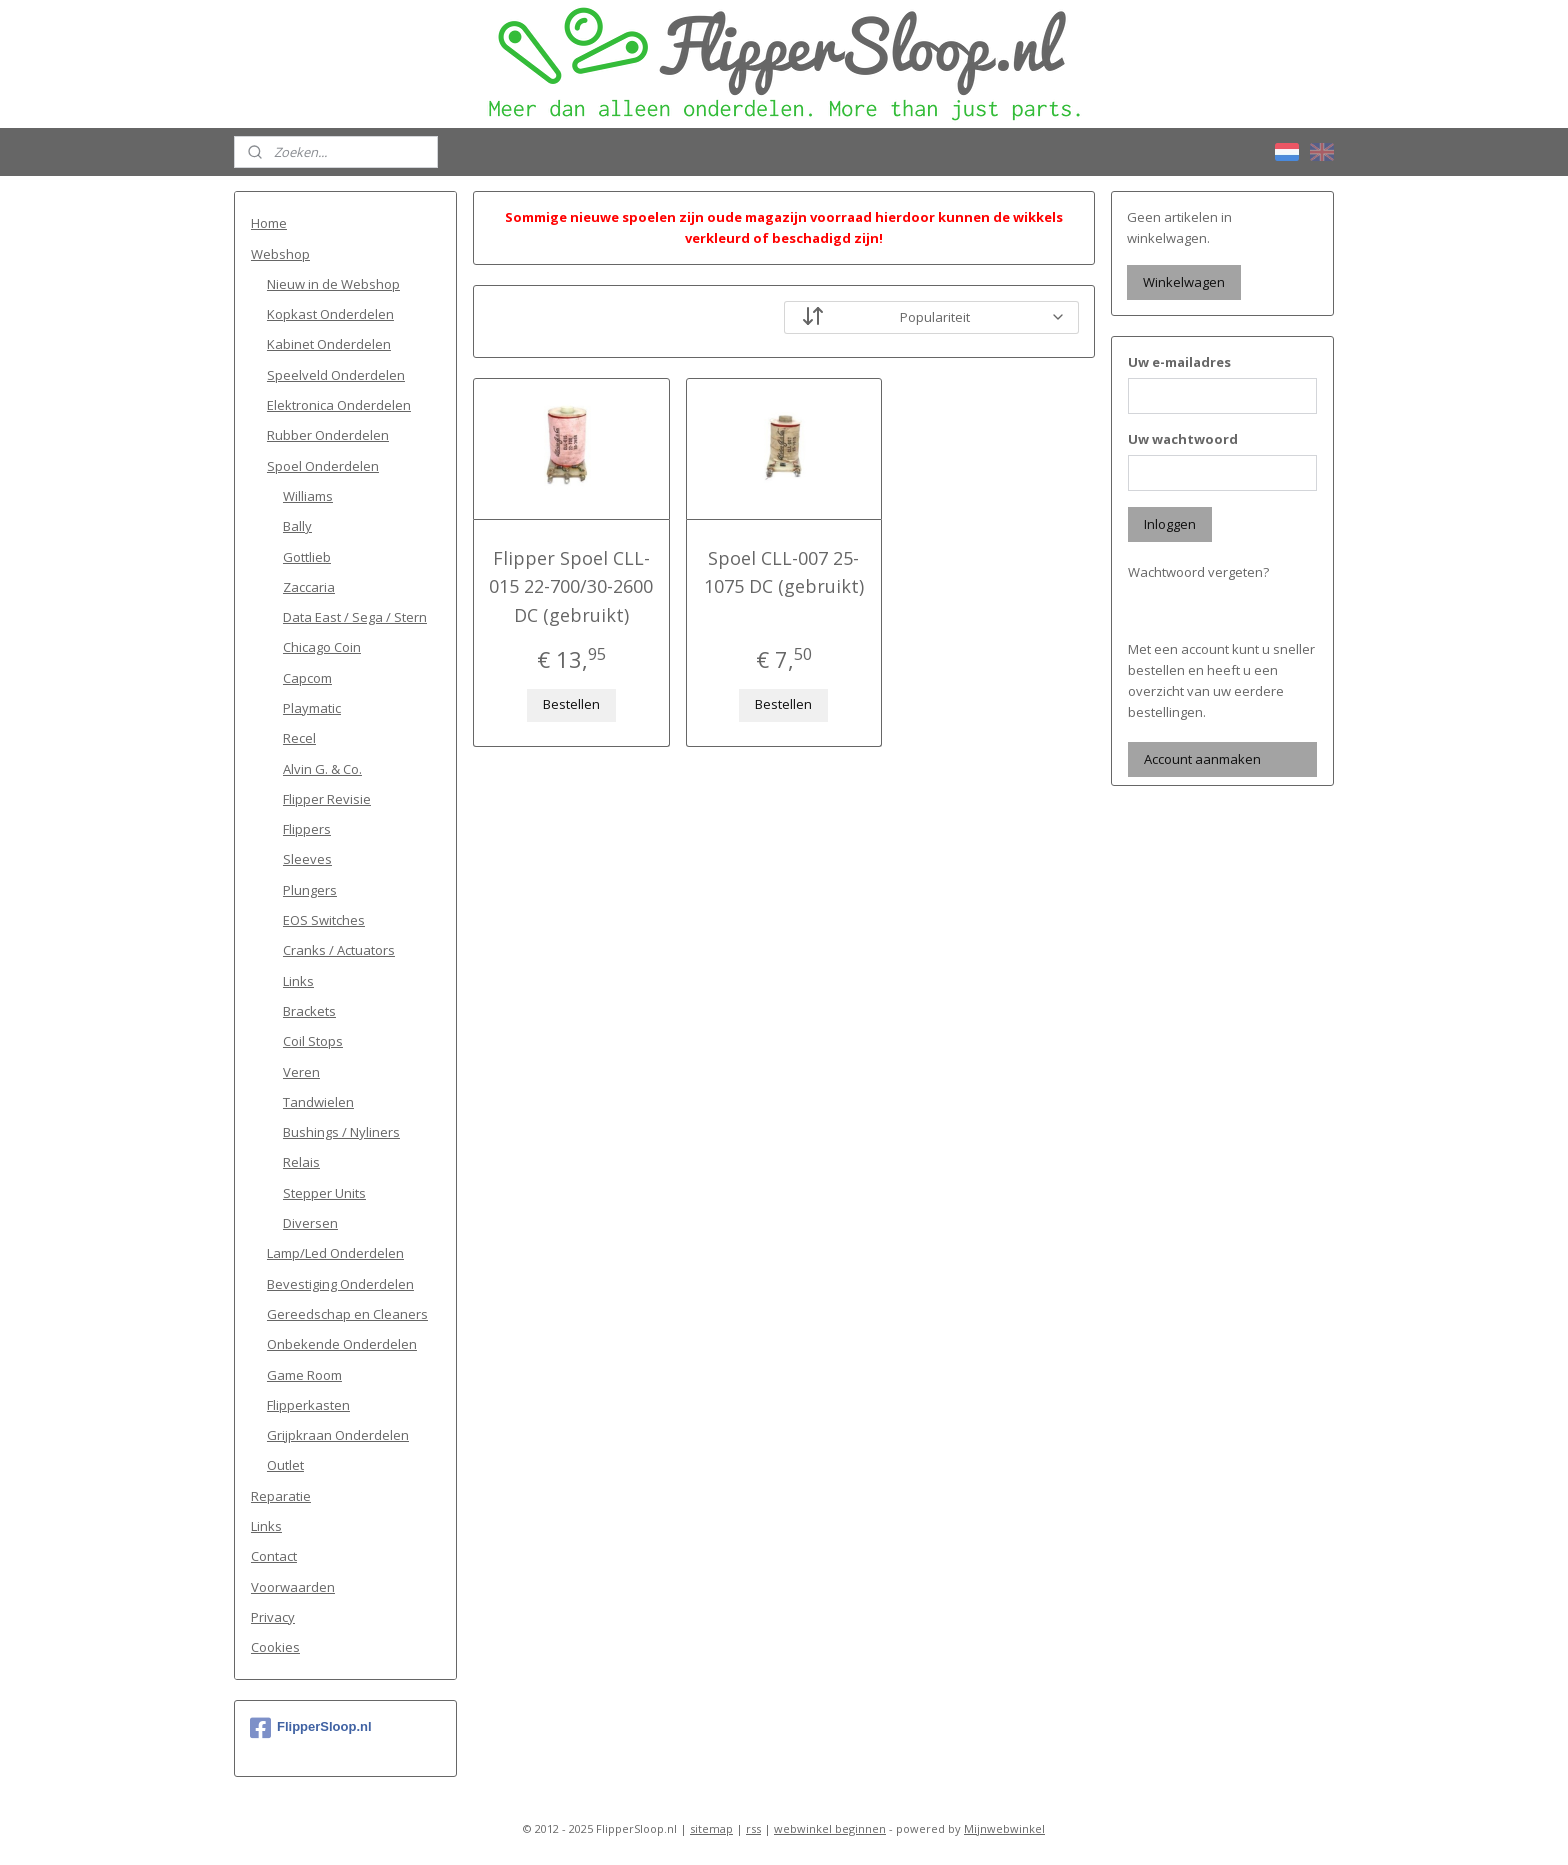 The image size is (1568, 1865). Describe the element at coordinates (285, 1465) in the screenshot. I see `Outlet` at that location.